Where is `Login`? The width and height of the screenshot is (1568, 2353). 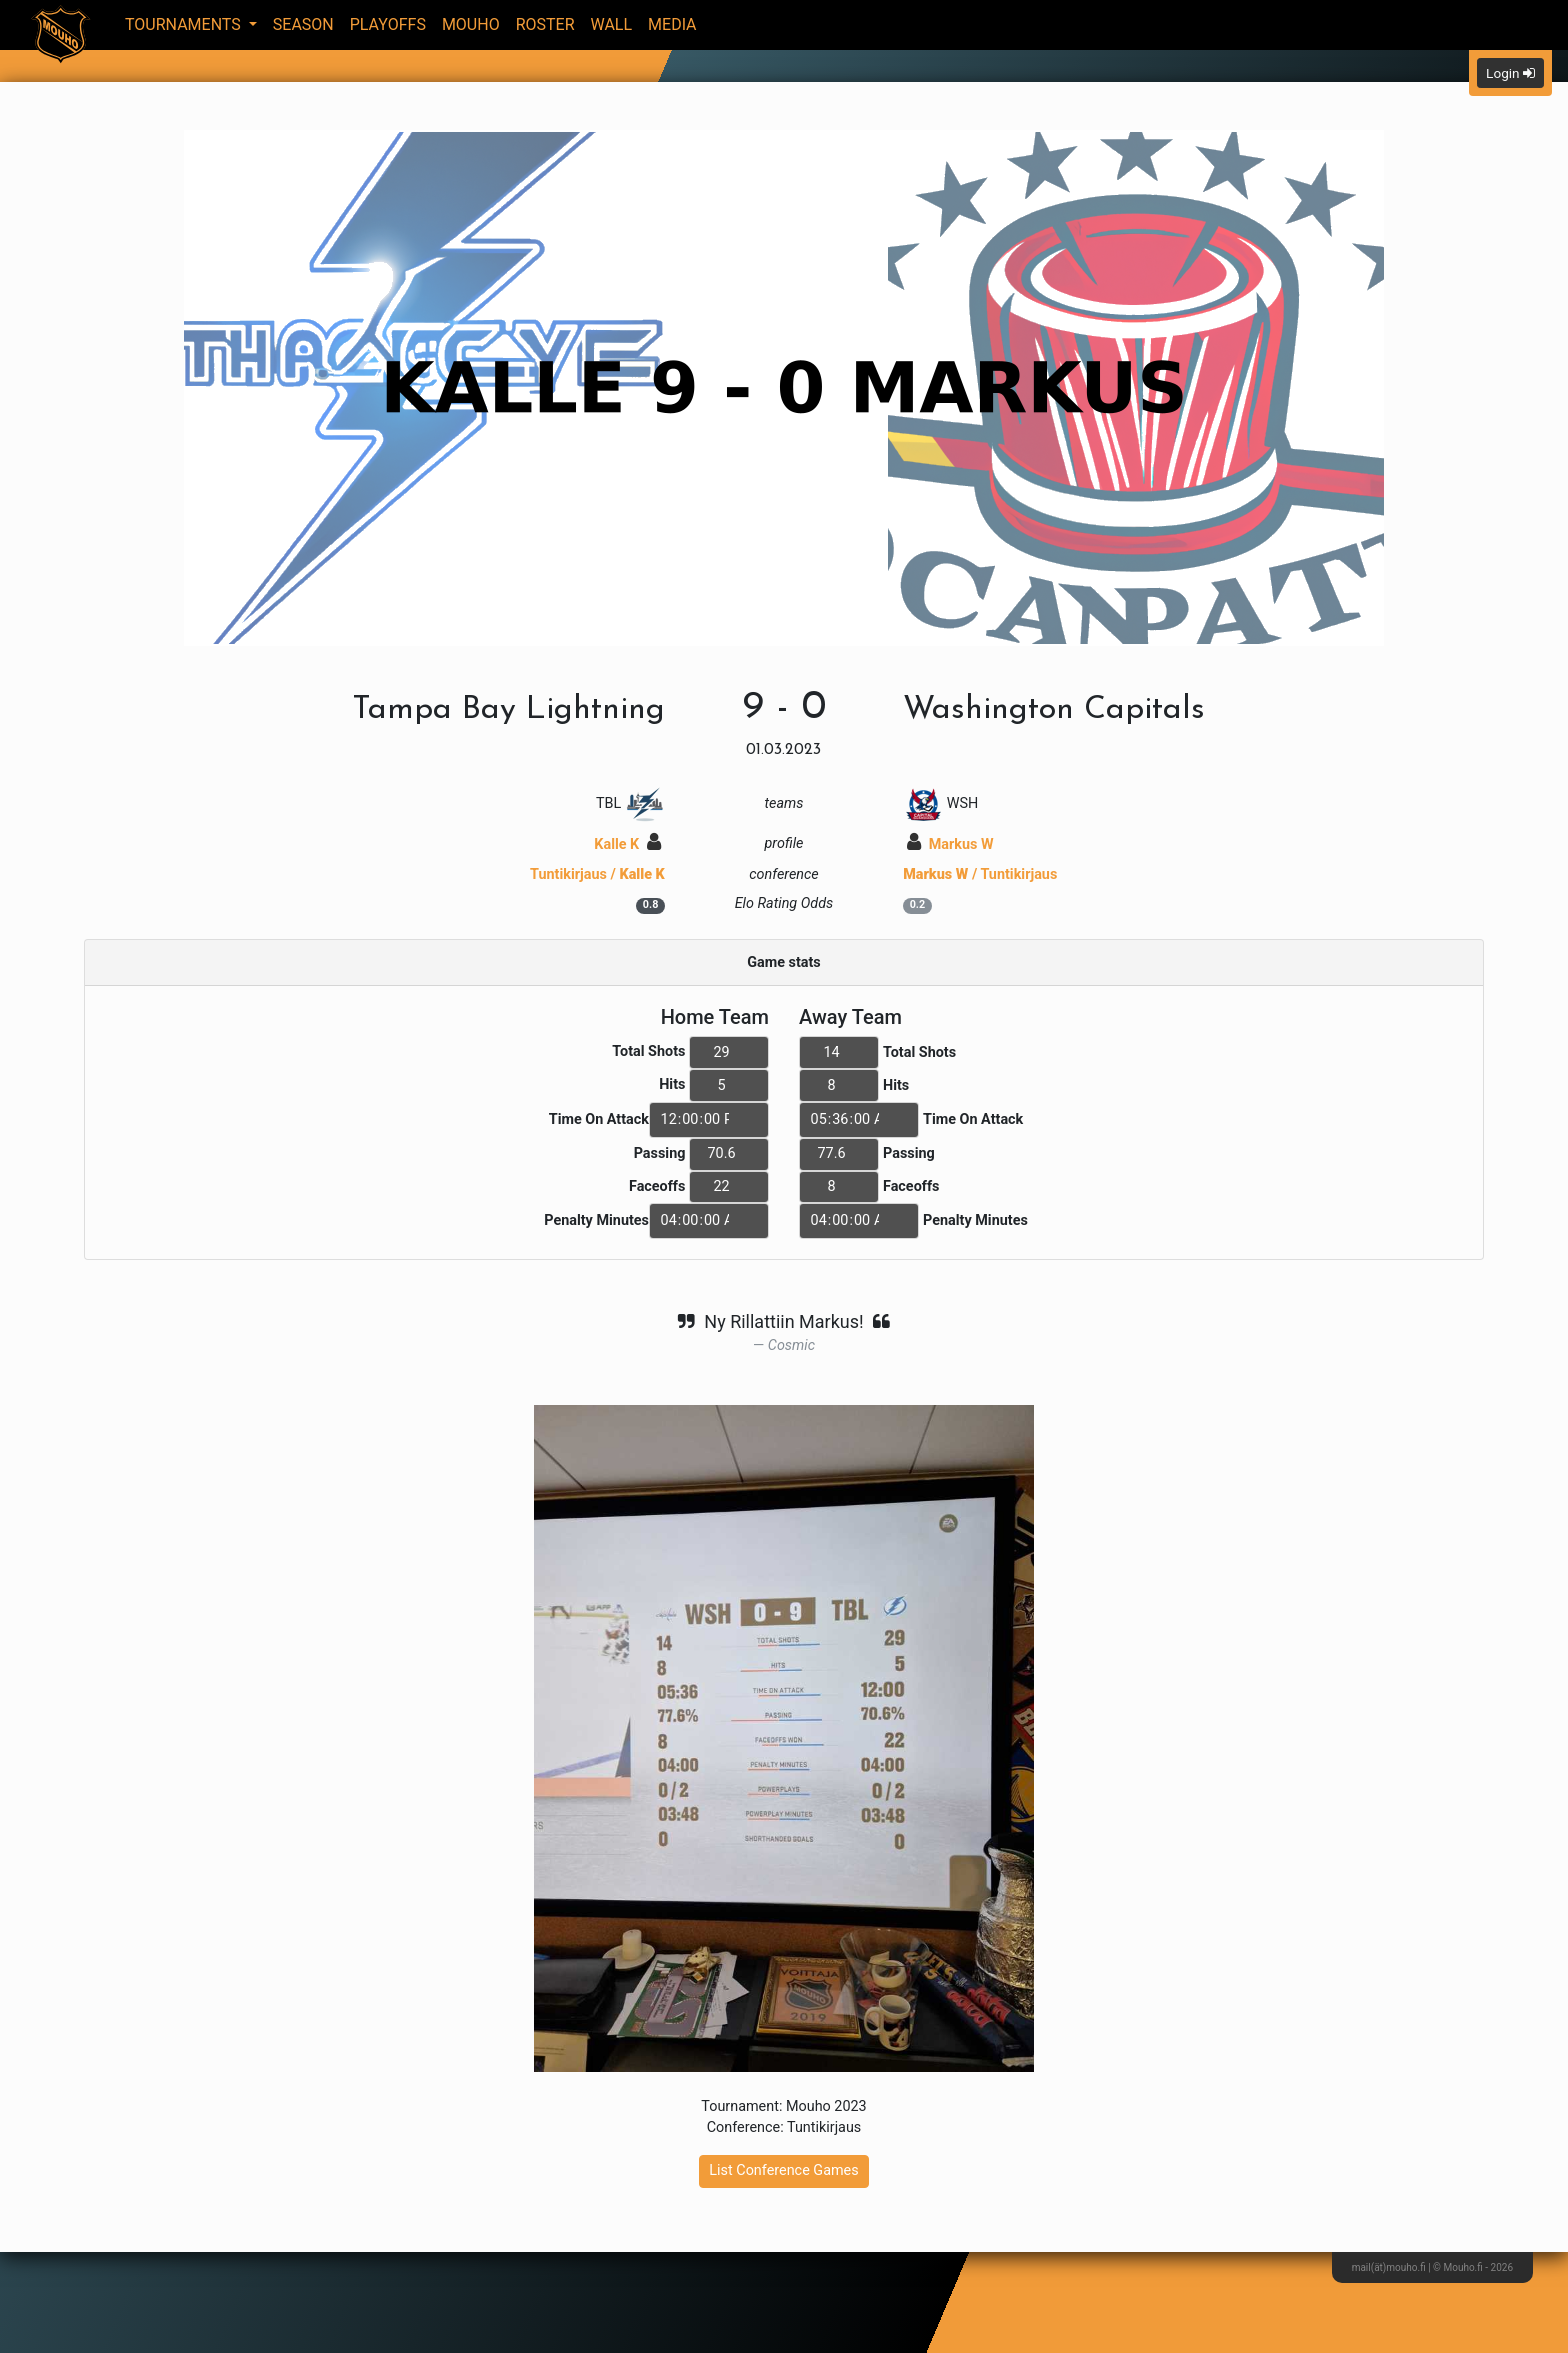 Login is located at coordinates (1510, 73).